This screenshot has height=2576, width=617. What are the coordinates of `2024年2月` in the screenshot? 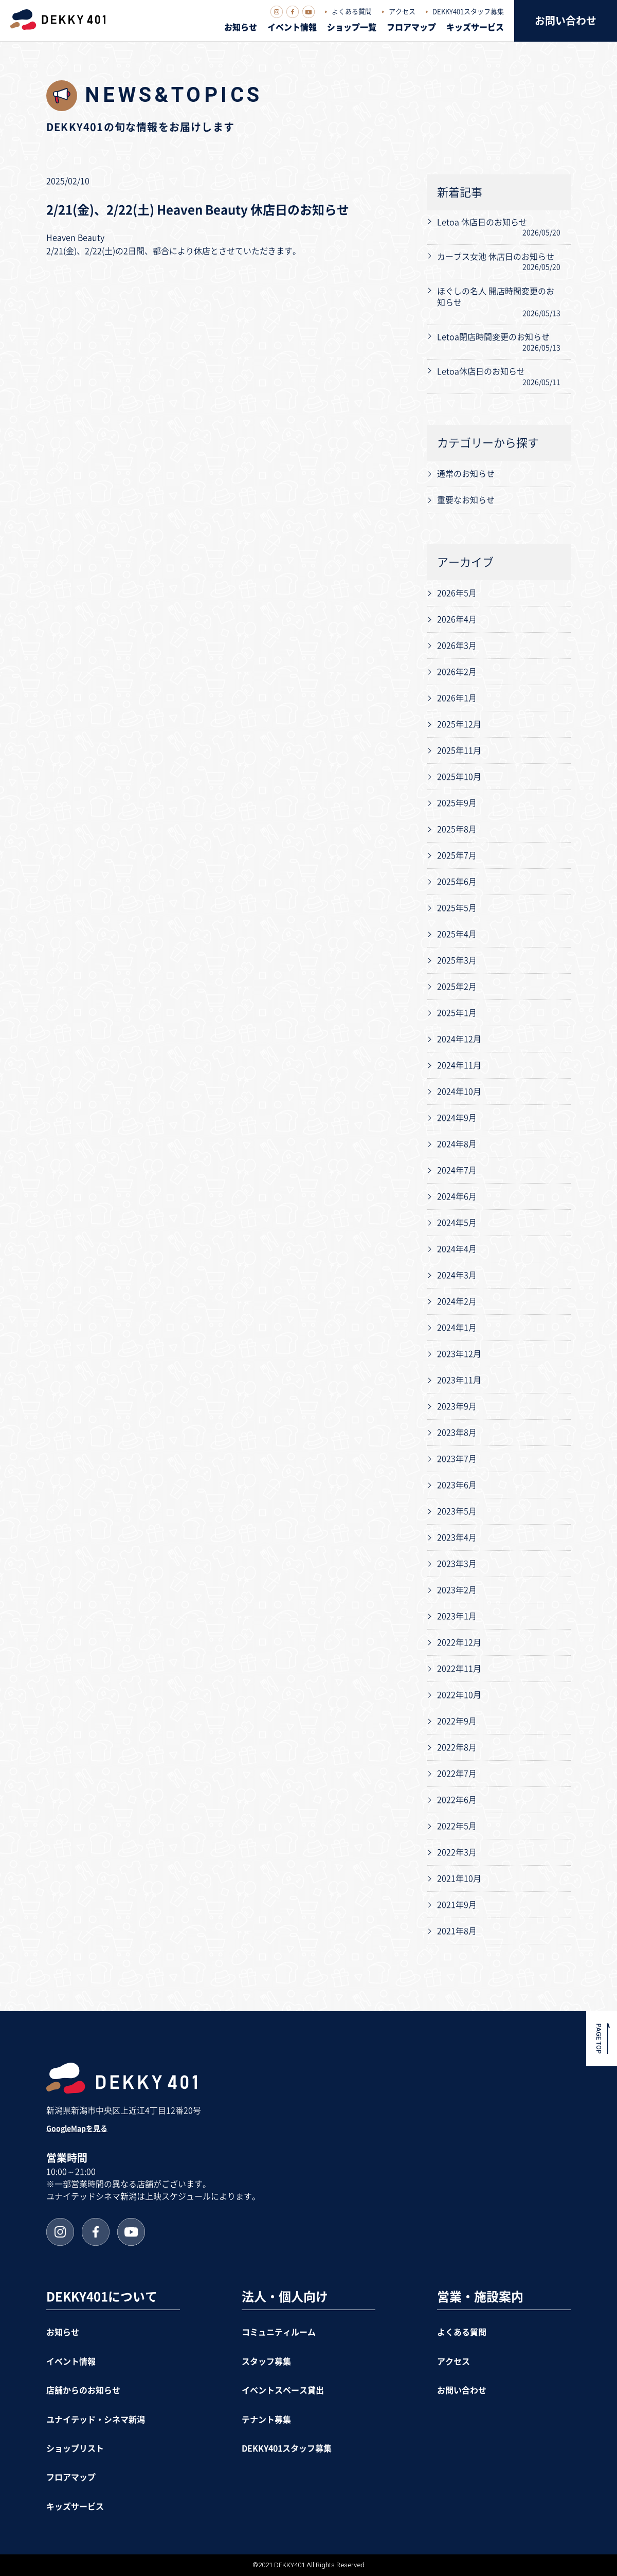 It's located at (457, 1301).